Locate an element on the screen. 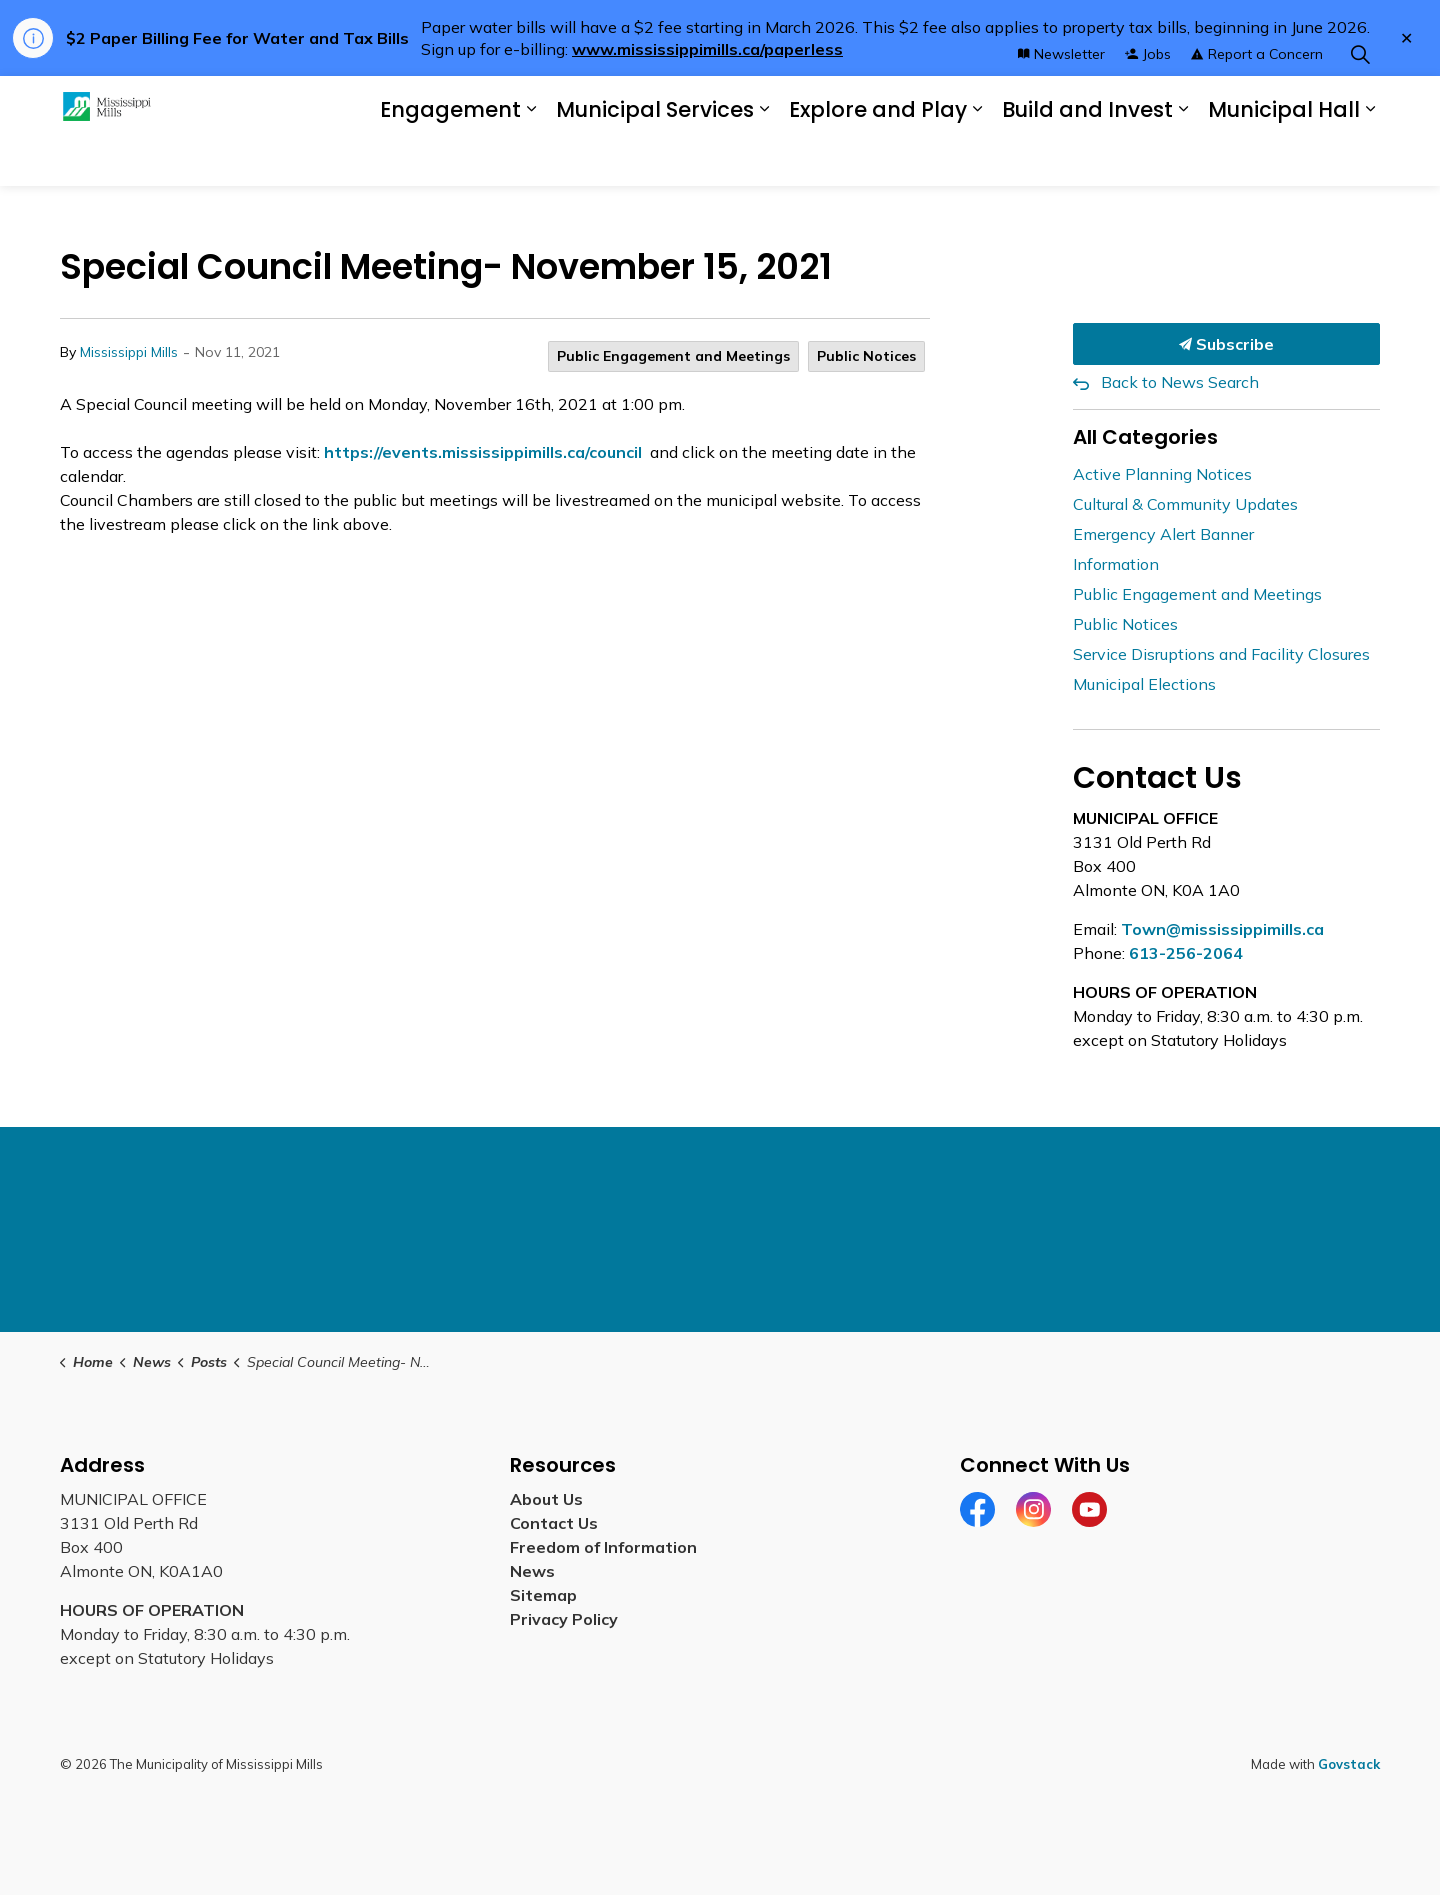 This screenshot has height=1895, width=1440. Information is located at coordinates (1116, 564).